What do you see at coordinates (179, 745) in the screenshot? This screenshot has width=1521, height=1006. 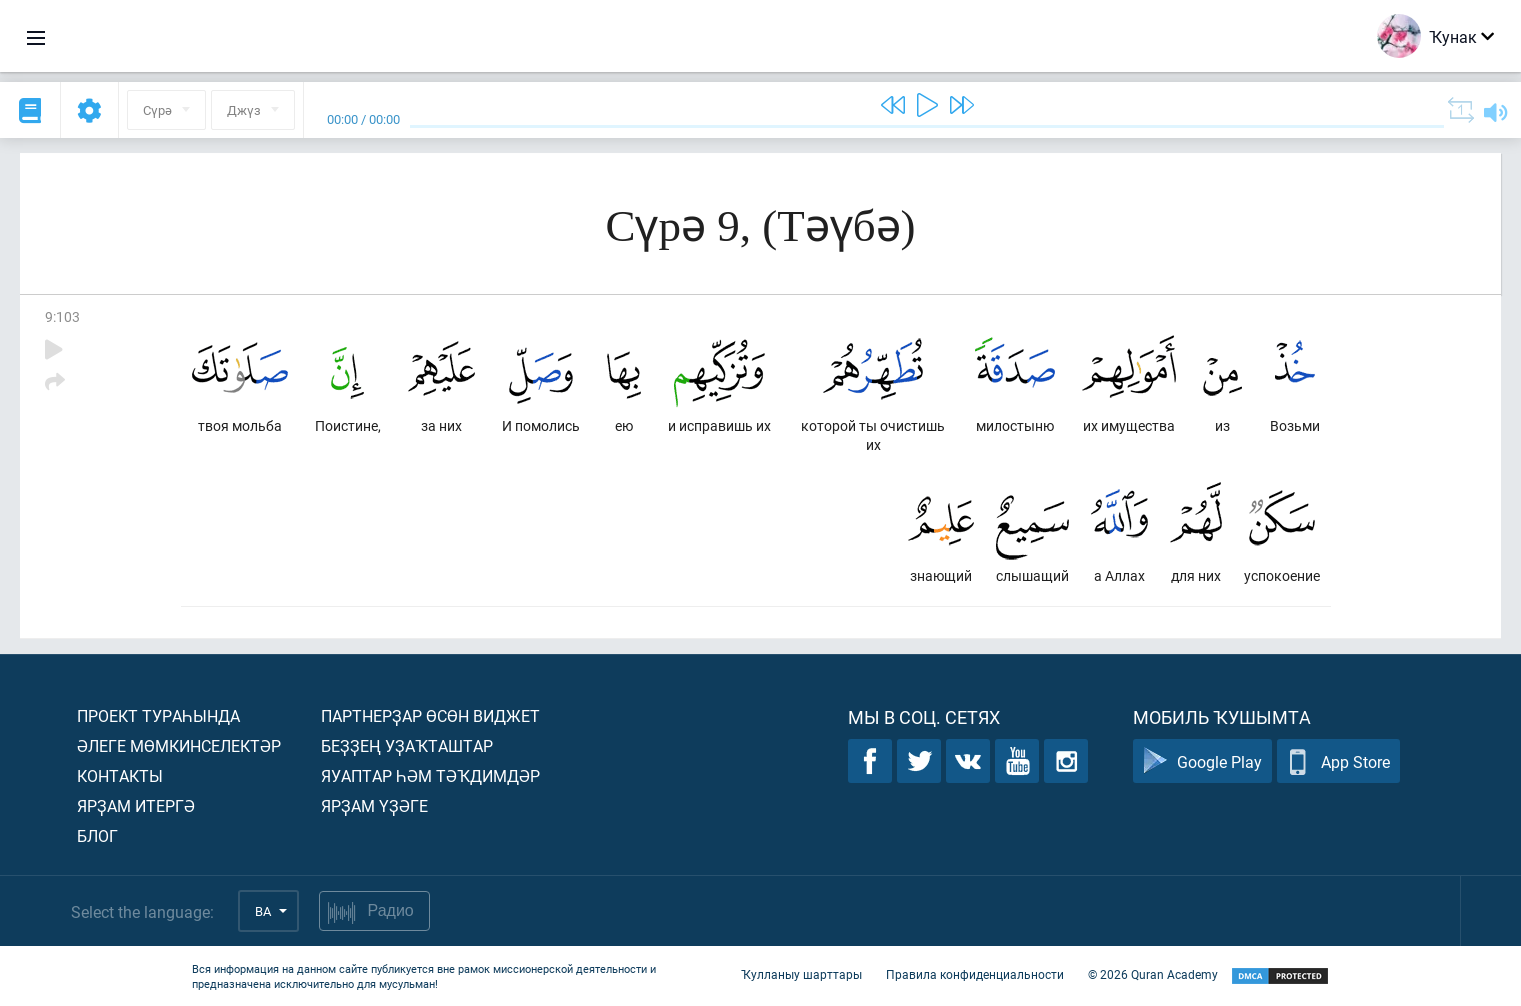 I see `Әлеге мөмкинселектәр` at bounding box center [179, 745].